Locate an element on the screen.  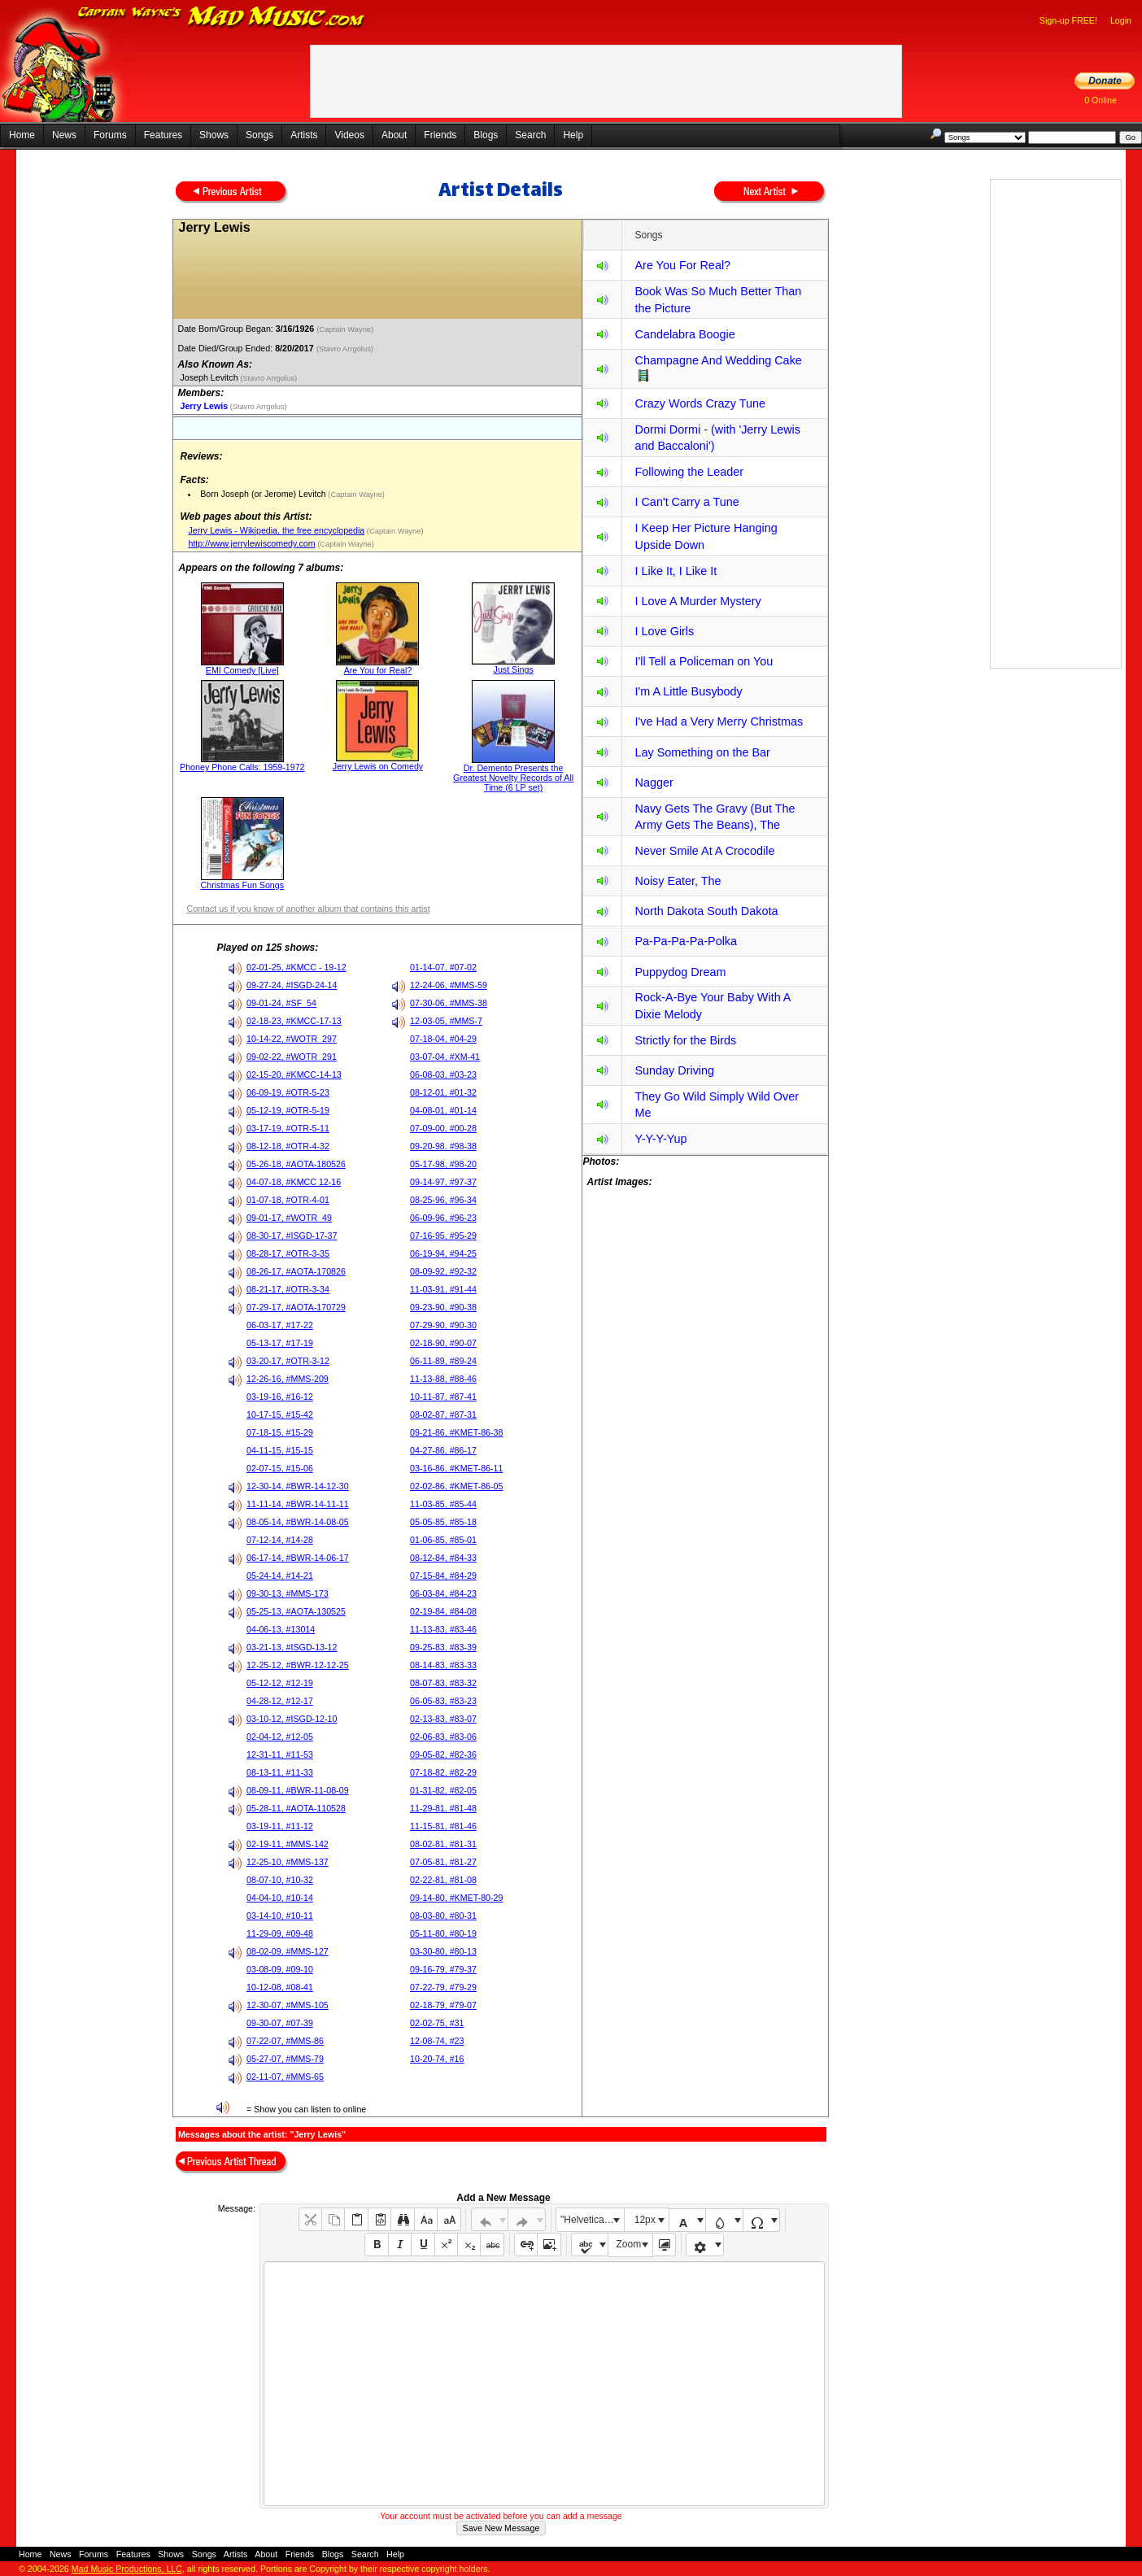
05-28-11, #AOTA-110528 is located at coordinates (296, 1808).